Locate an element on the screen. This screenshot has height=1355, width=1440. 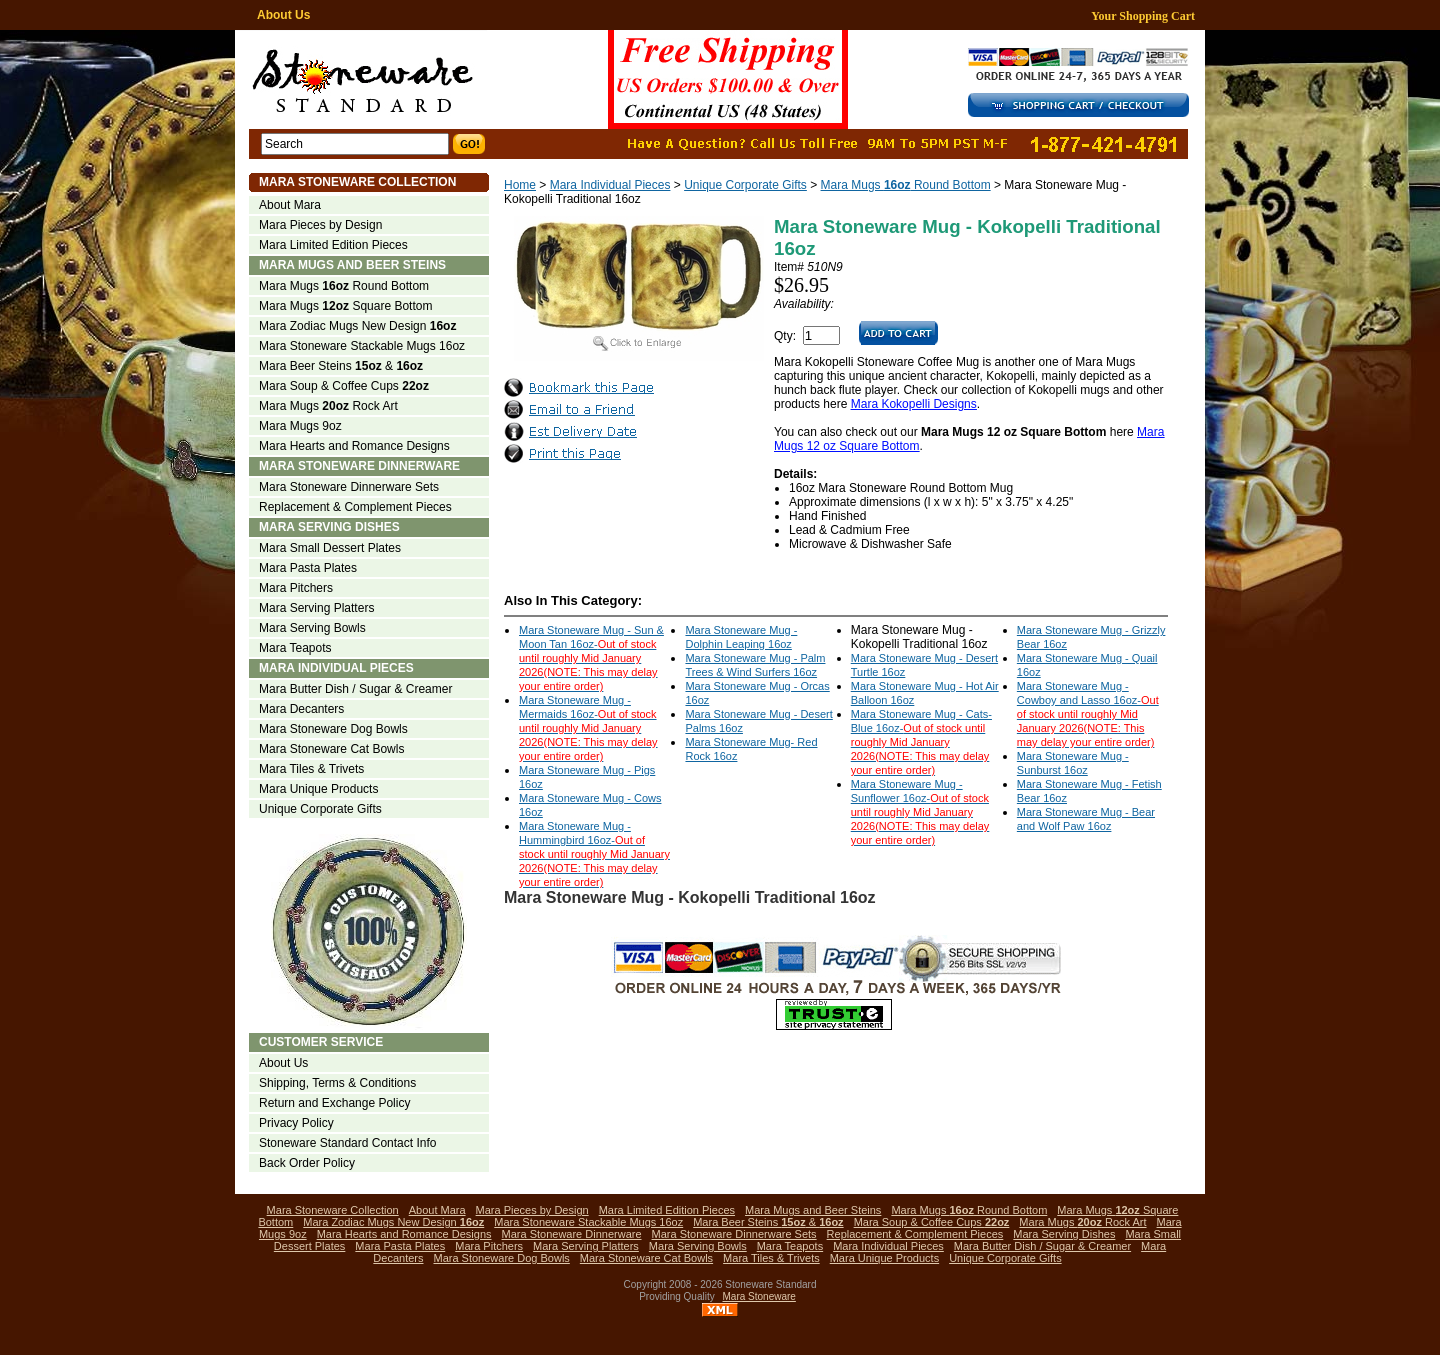
Mara Mugs Rock Art is located at coordinates (328, 406).